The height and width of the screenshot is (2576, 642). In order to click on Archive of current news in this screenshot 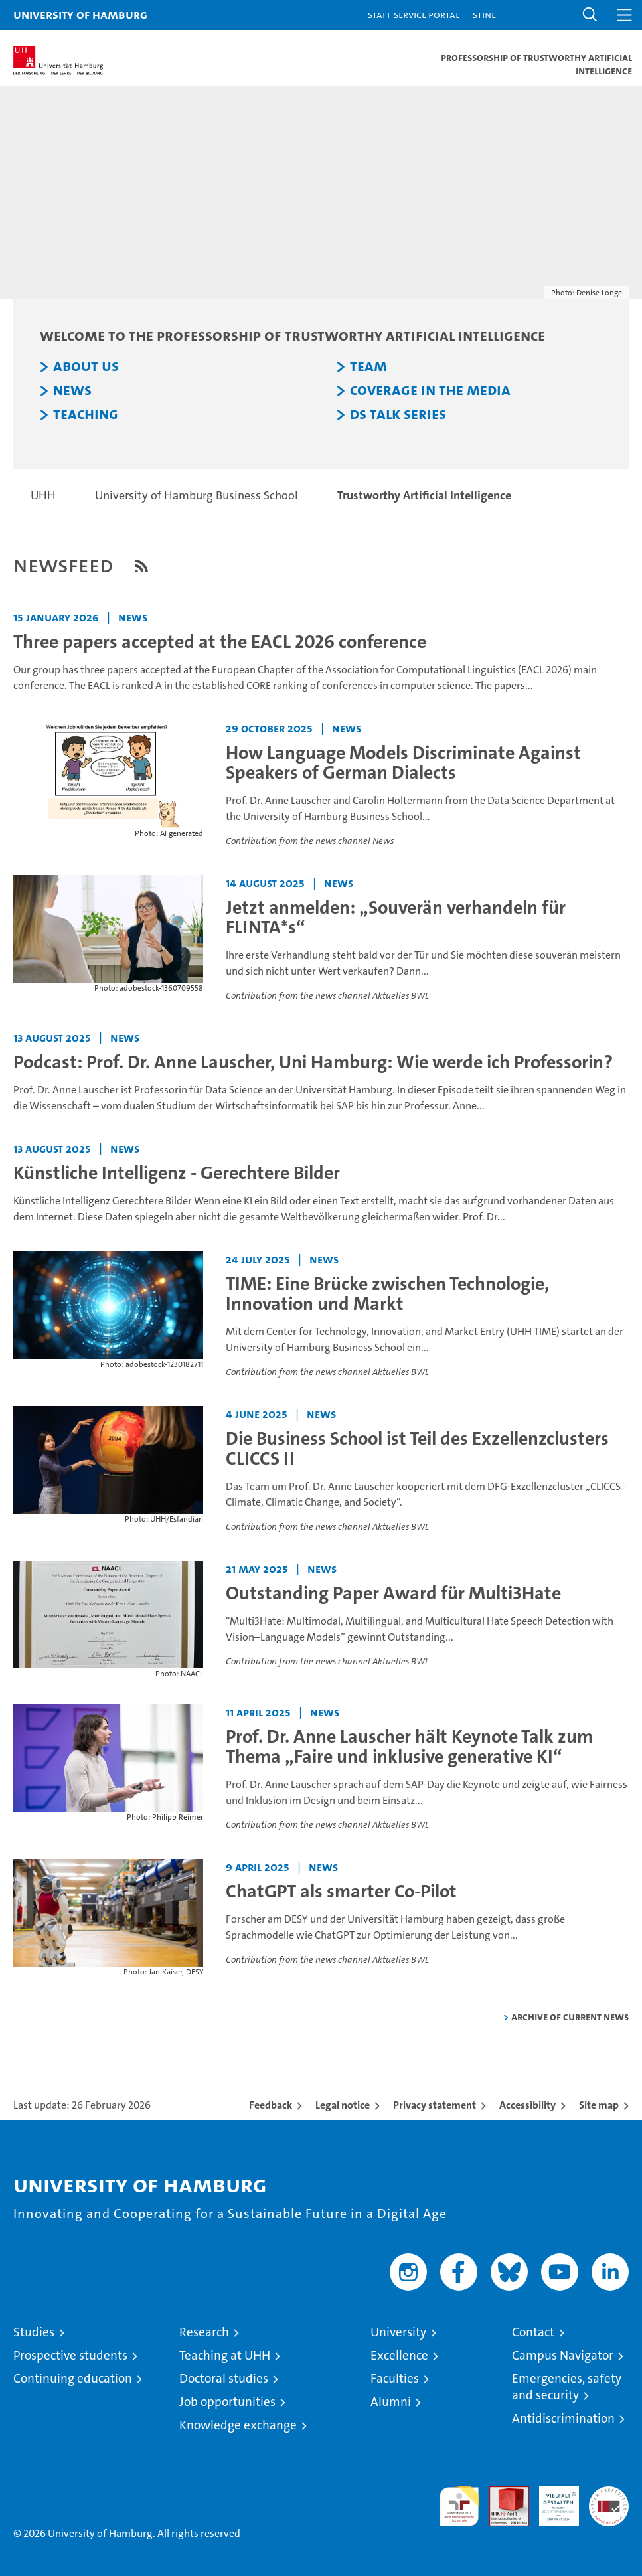, I will do `click(570, 2017)`.